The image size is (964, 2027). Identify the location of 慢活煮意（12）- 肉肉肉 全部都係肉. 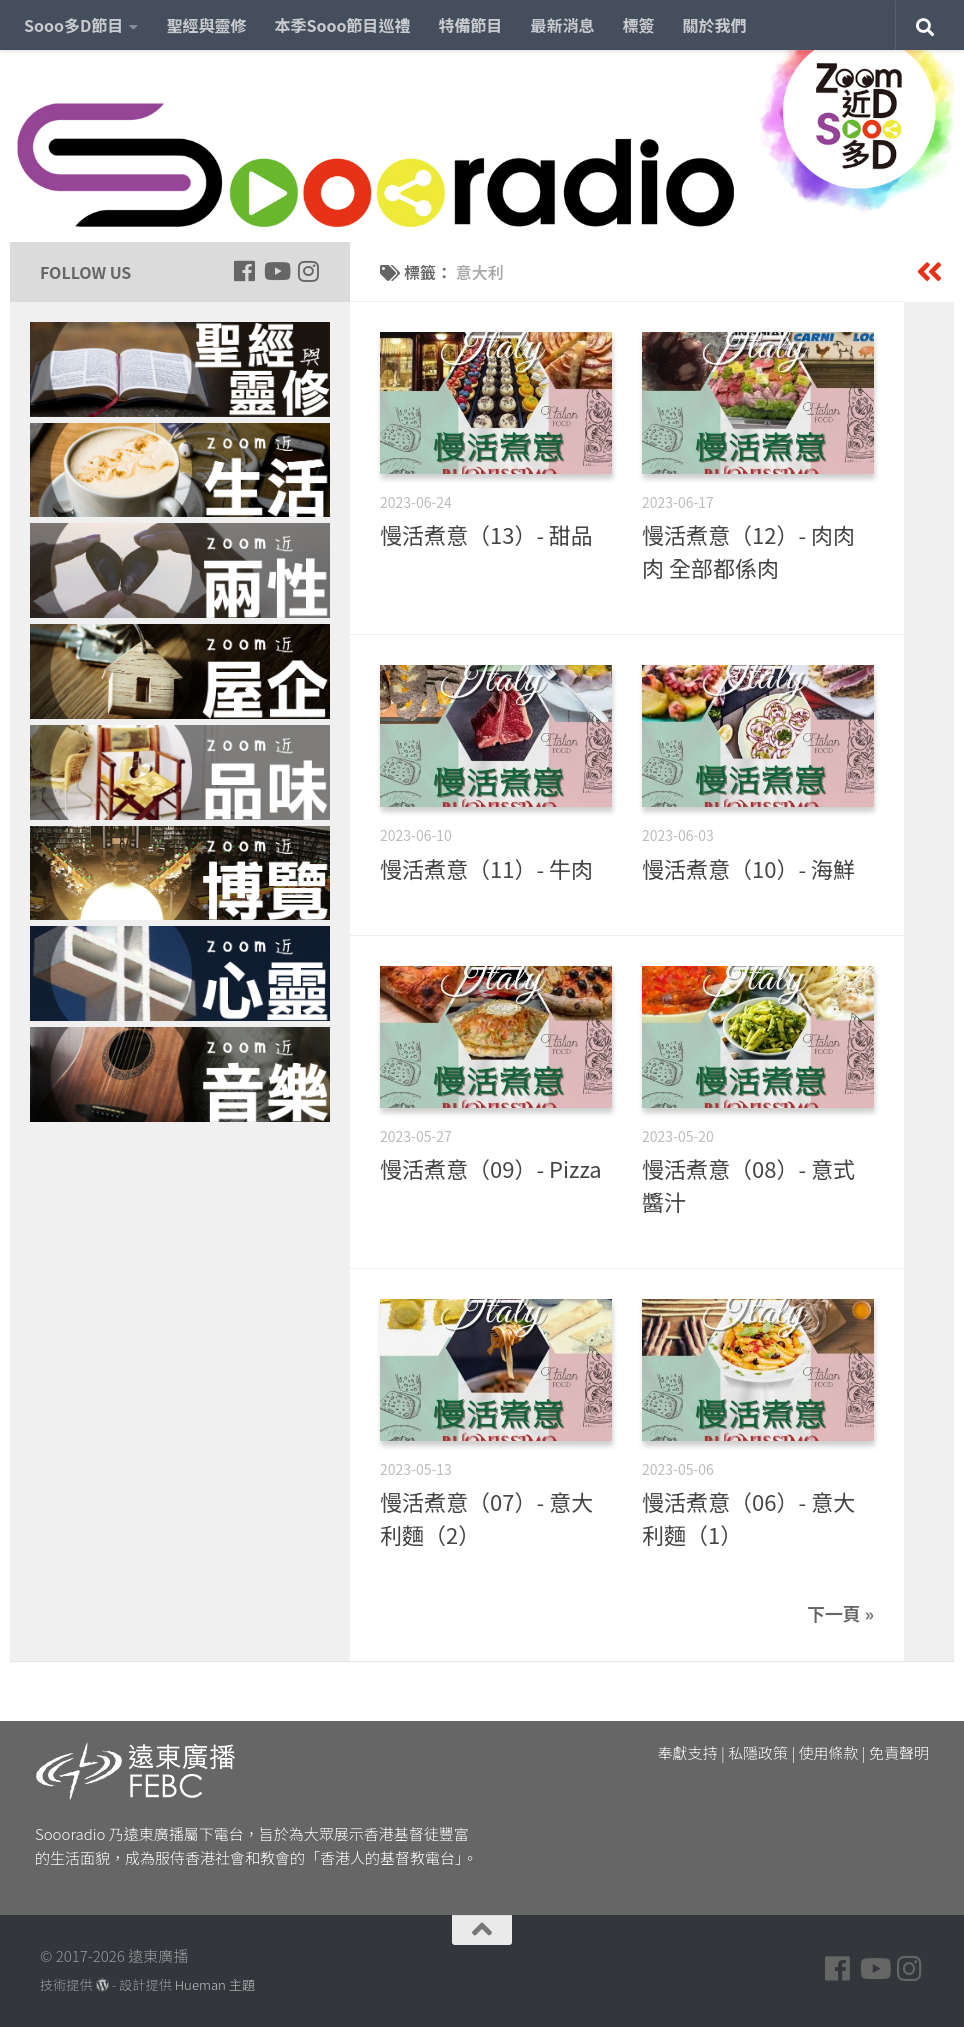
(748, 550).